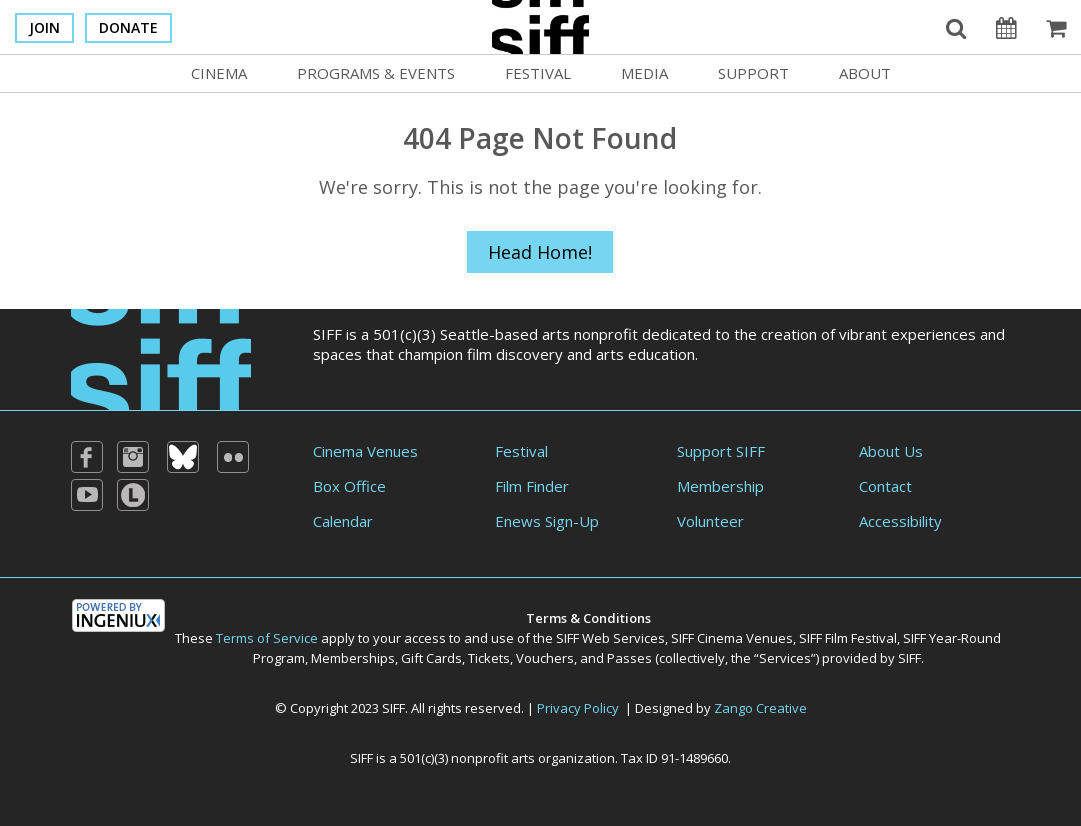 This screenshot has height=826, width=1081. Describe the element at coordinates (721, 451) in the screenshot. I see `Support SIFF` at that location.